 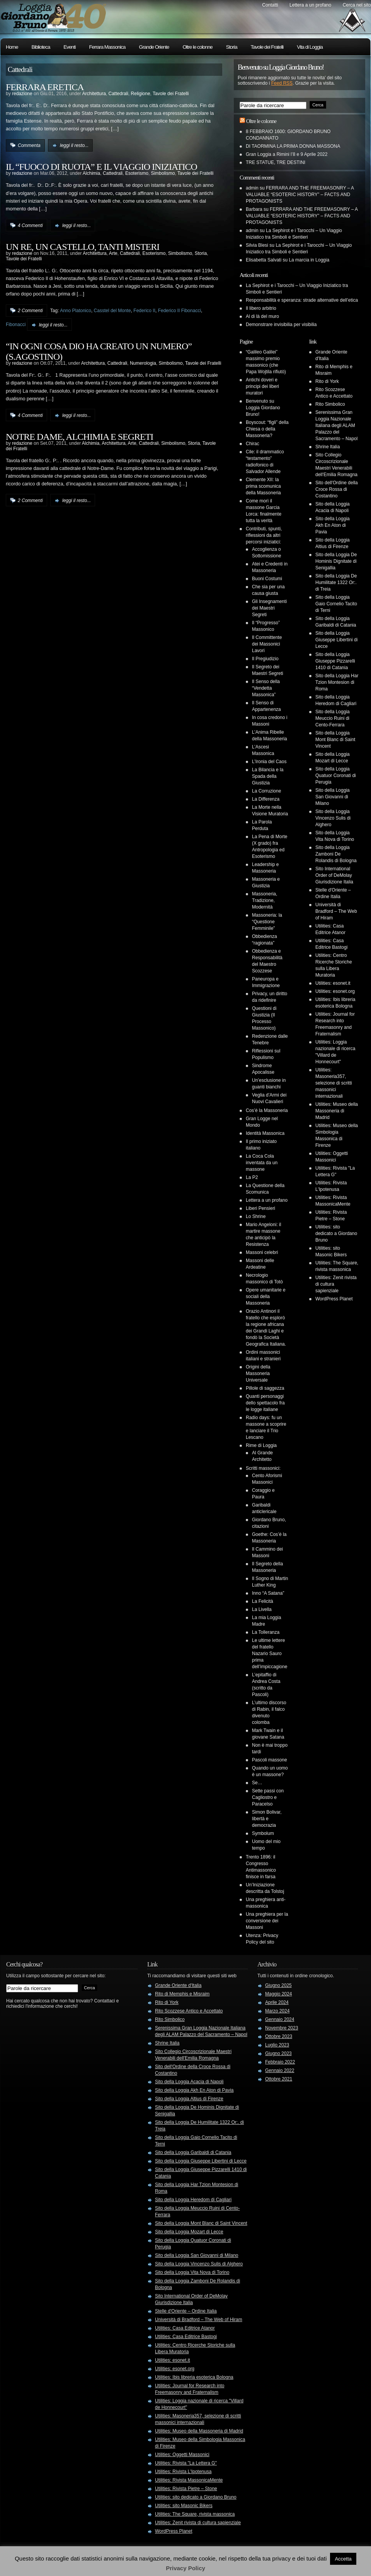 What do you see at coordinates (258, 1373) in the screenshot?
I see `Origini della Massoneria Universale` at bounding box center [258, 1373].